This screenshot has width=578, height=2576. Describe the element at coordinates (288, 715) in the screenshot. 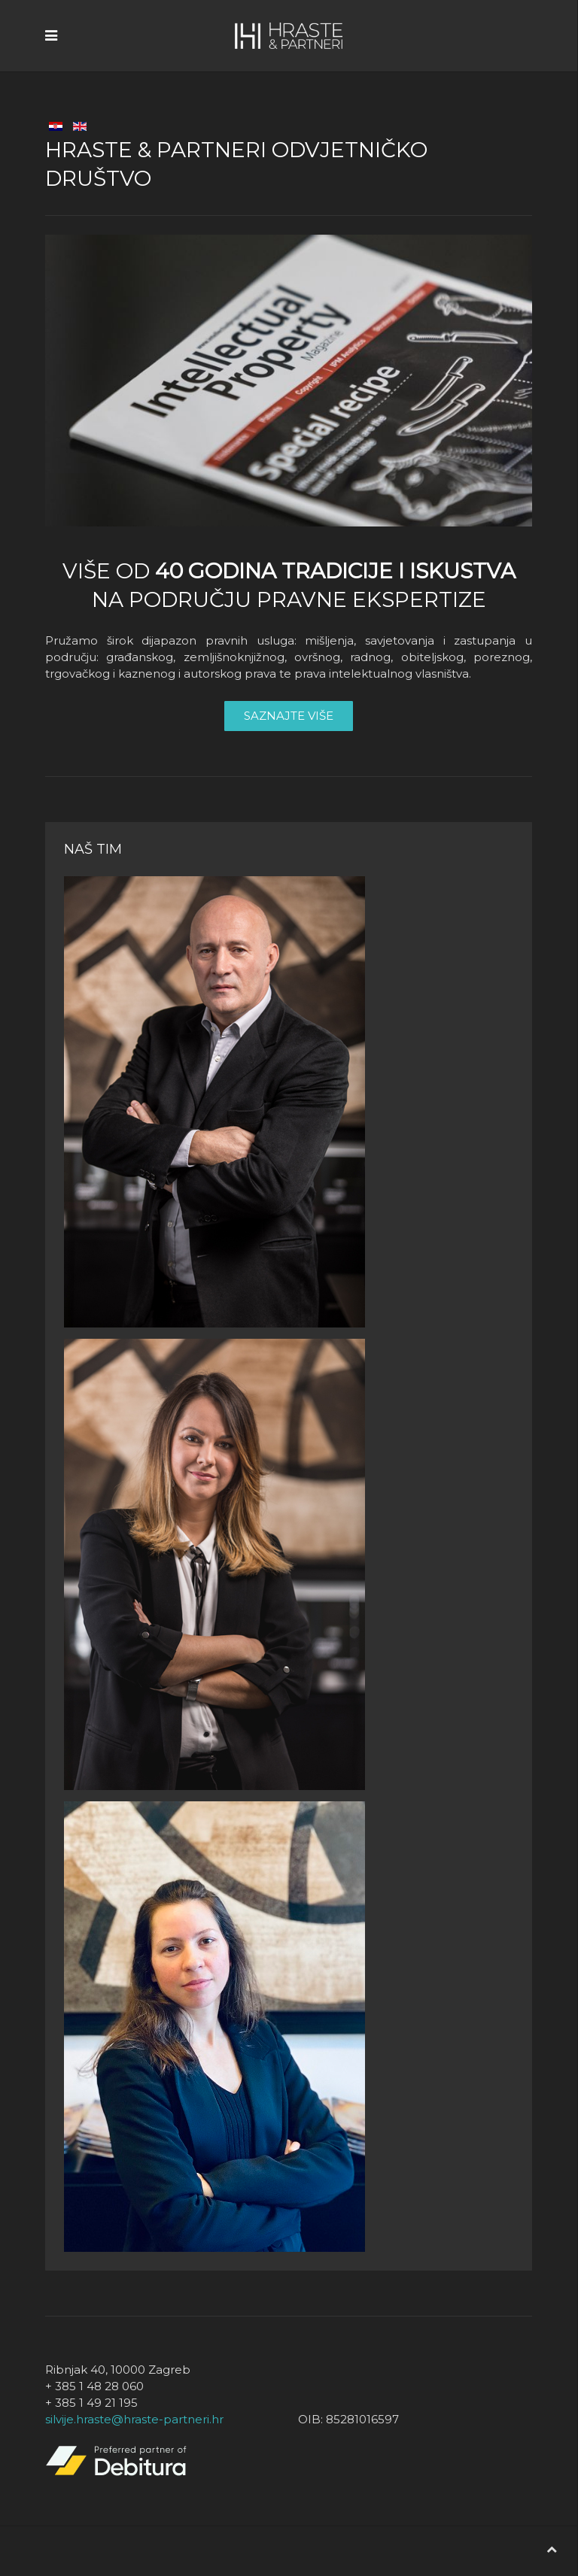

I see `Saznajte više` at that location.